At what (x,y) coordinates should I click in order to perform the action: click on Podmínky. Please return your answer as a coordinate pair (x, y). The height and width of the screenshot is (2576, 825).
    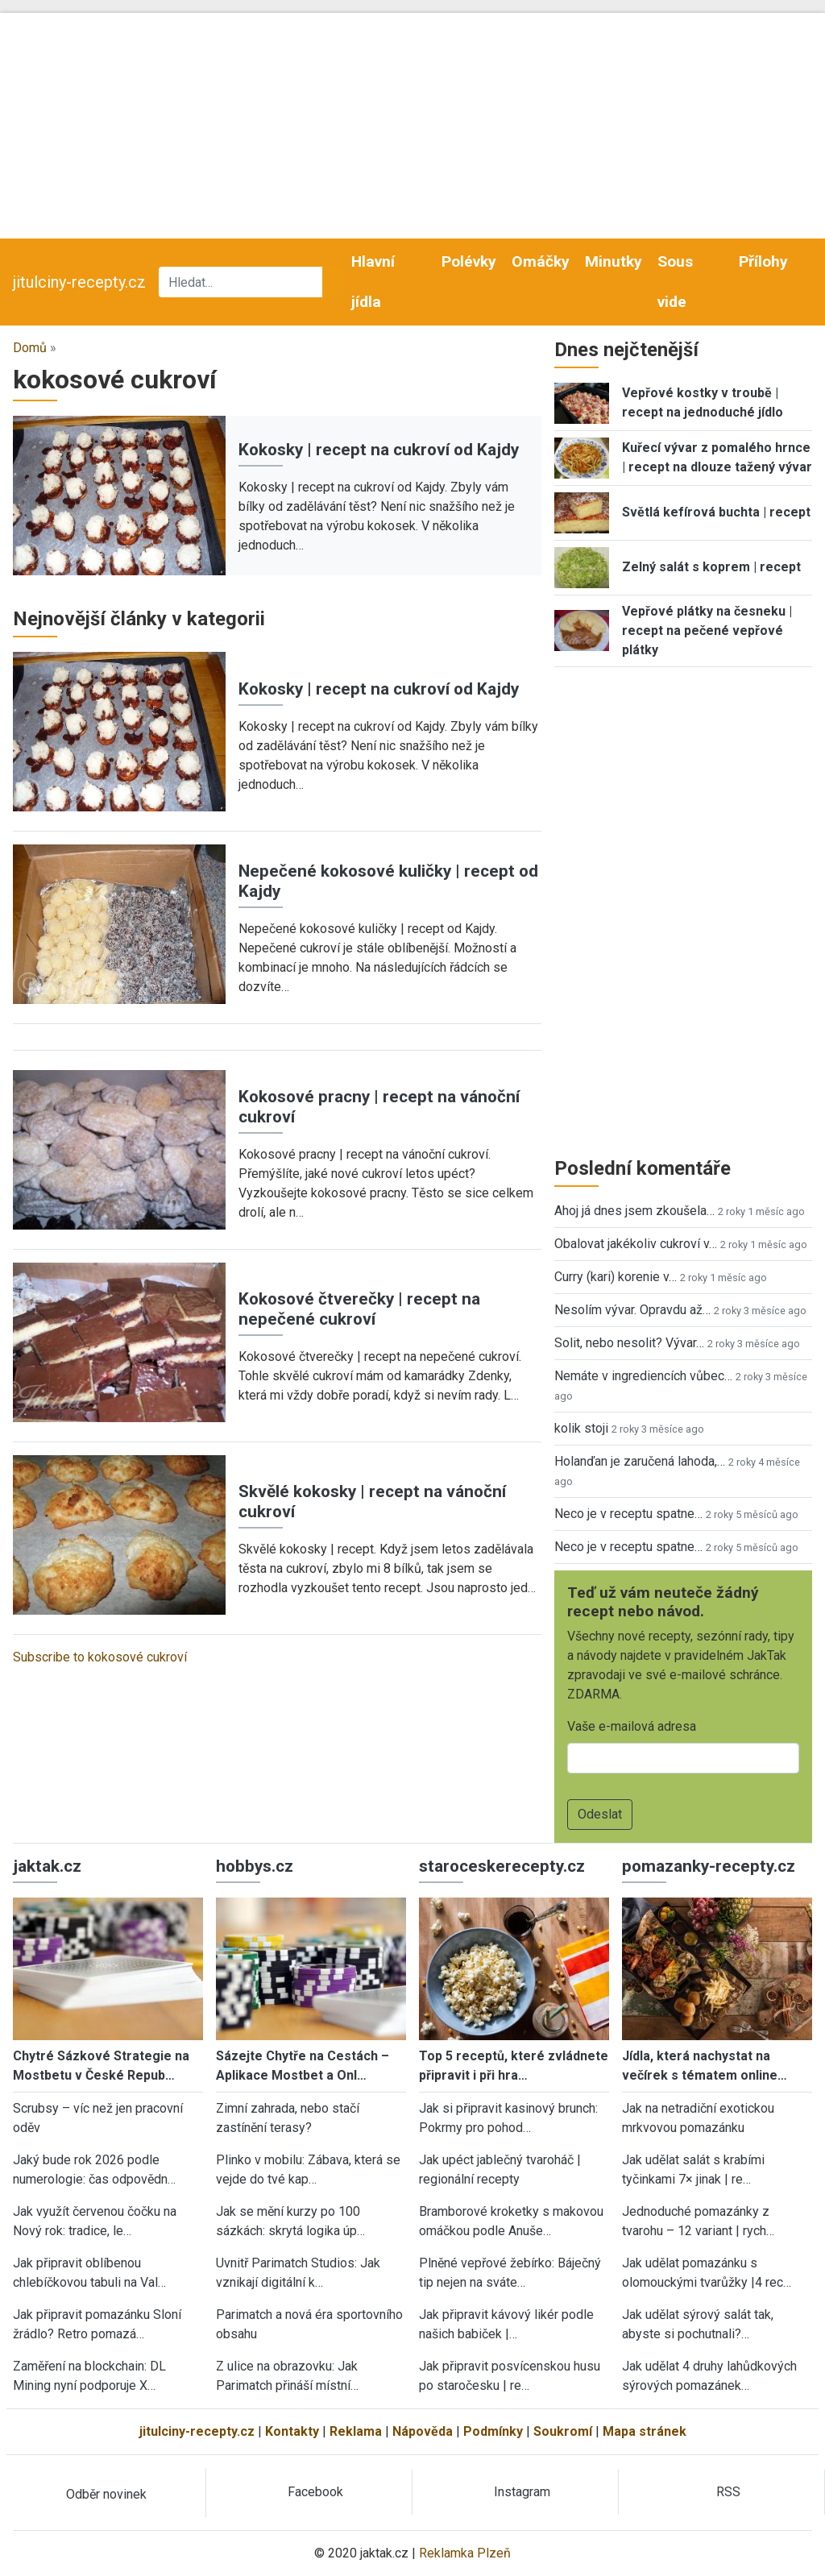
    Looking at the image, I should click on (493, 2431).